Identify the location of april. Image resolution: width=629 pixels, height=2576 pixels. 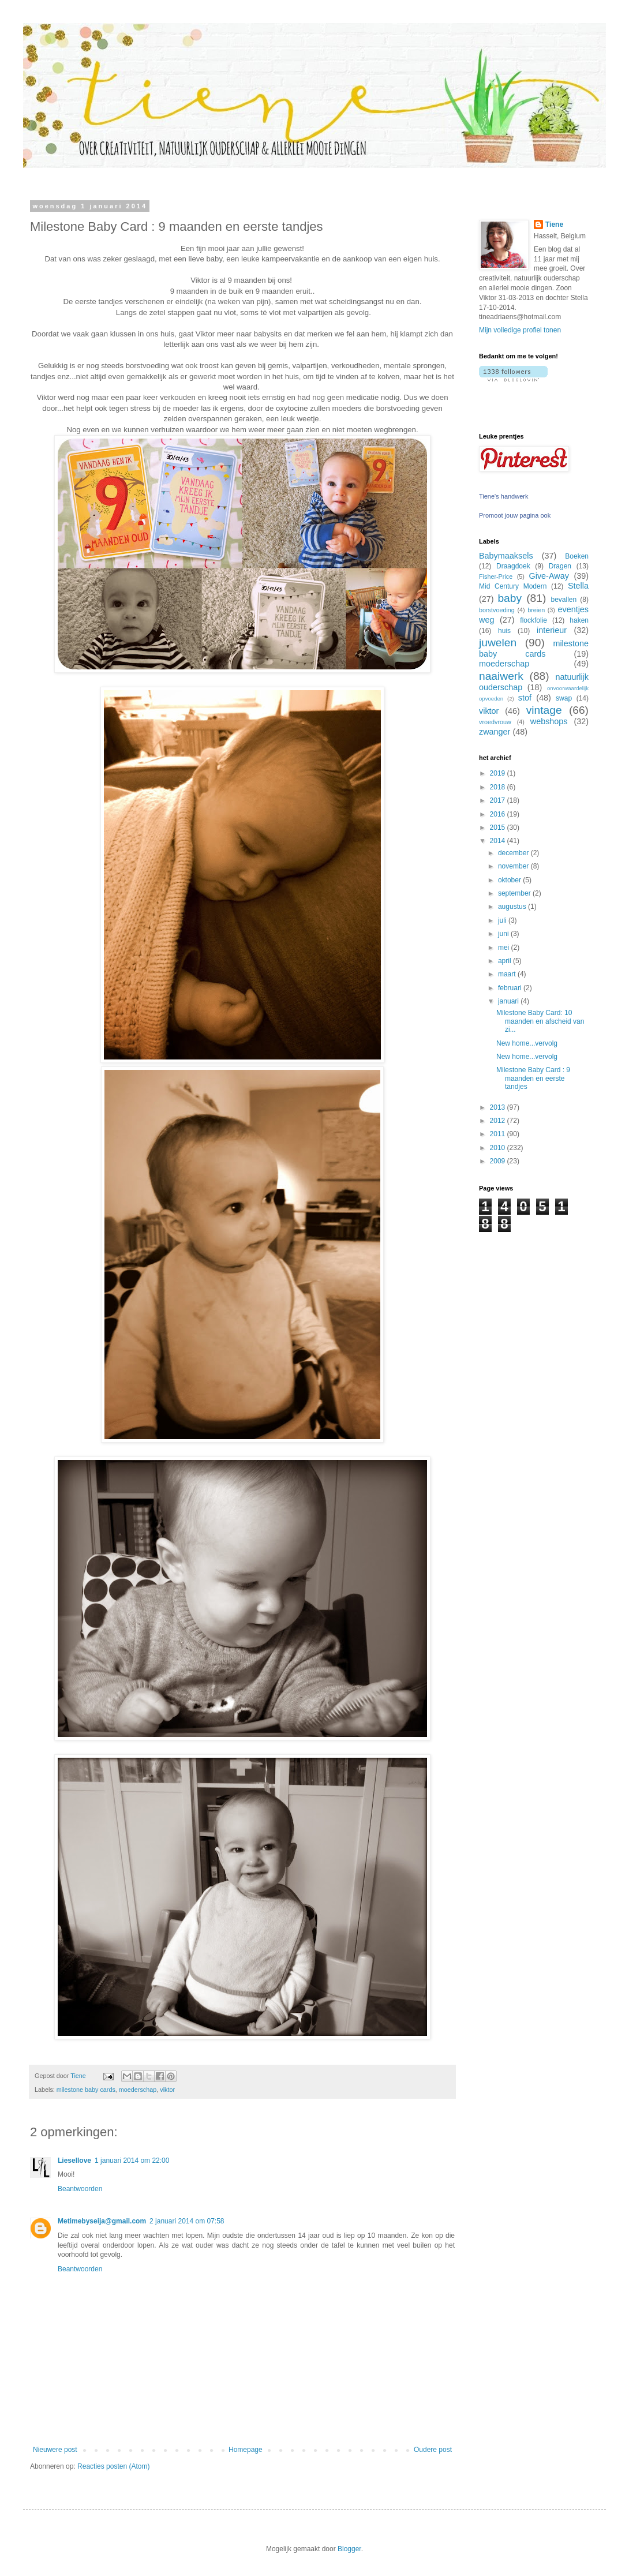
(505, 961).